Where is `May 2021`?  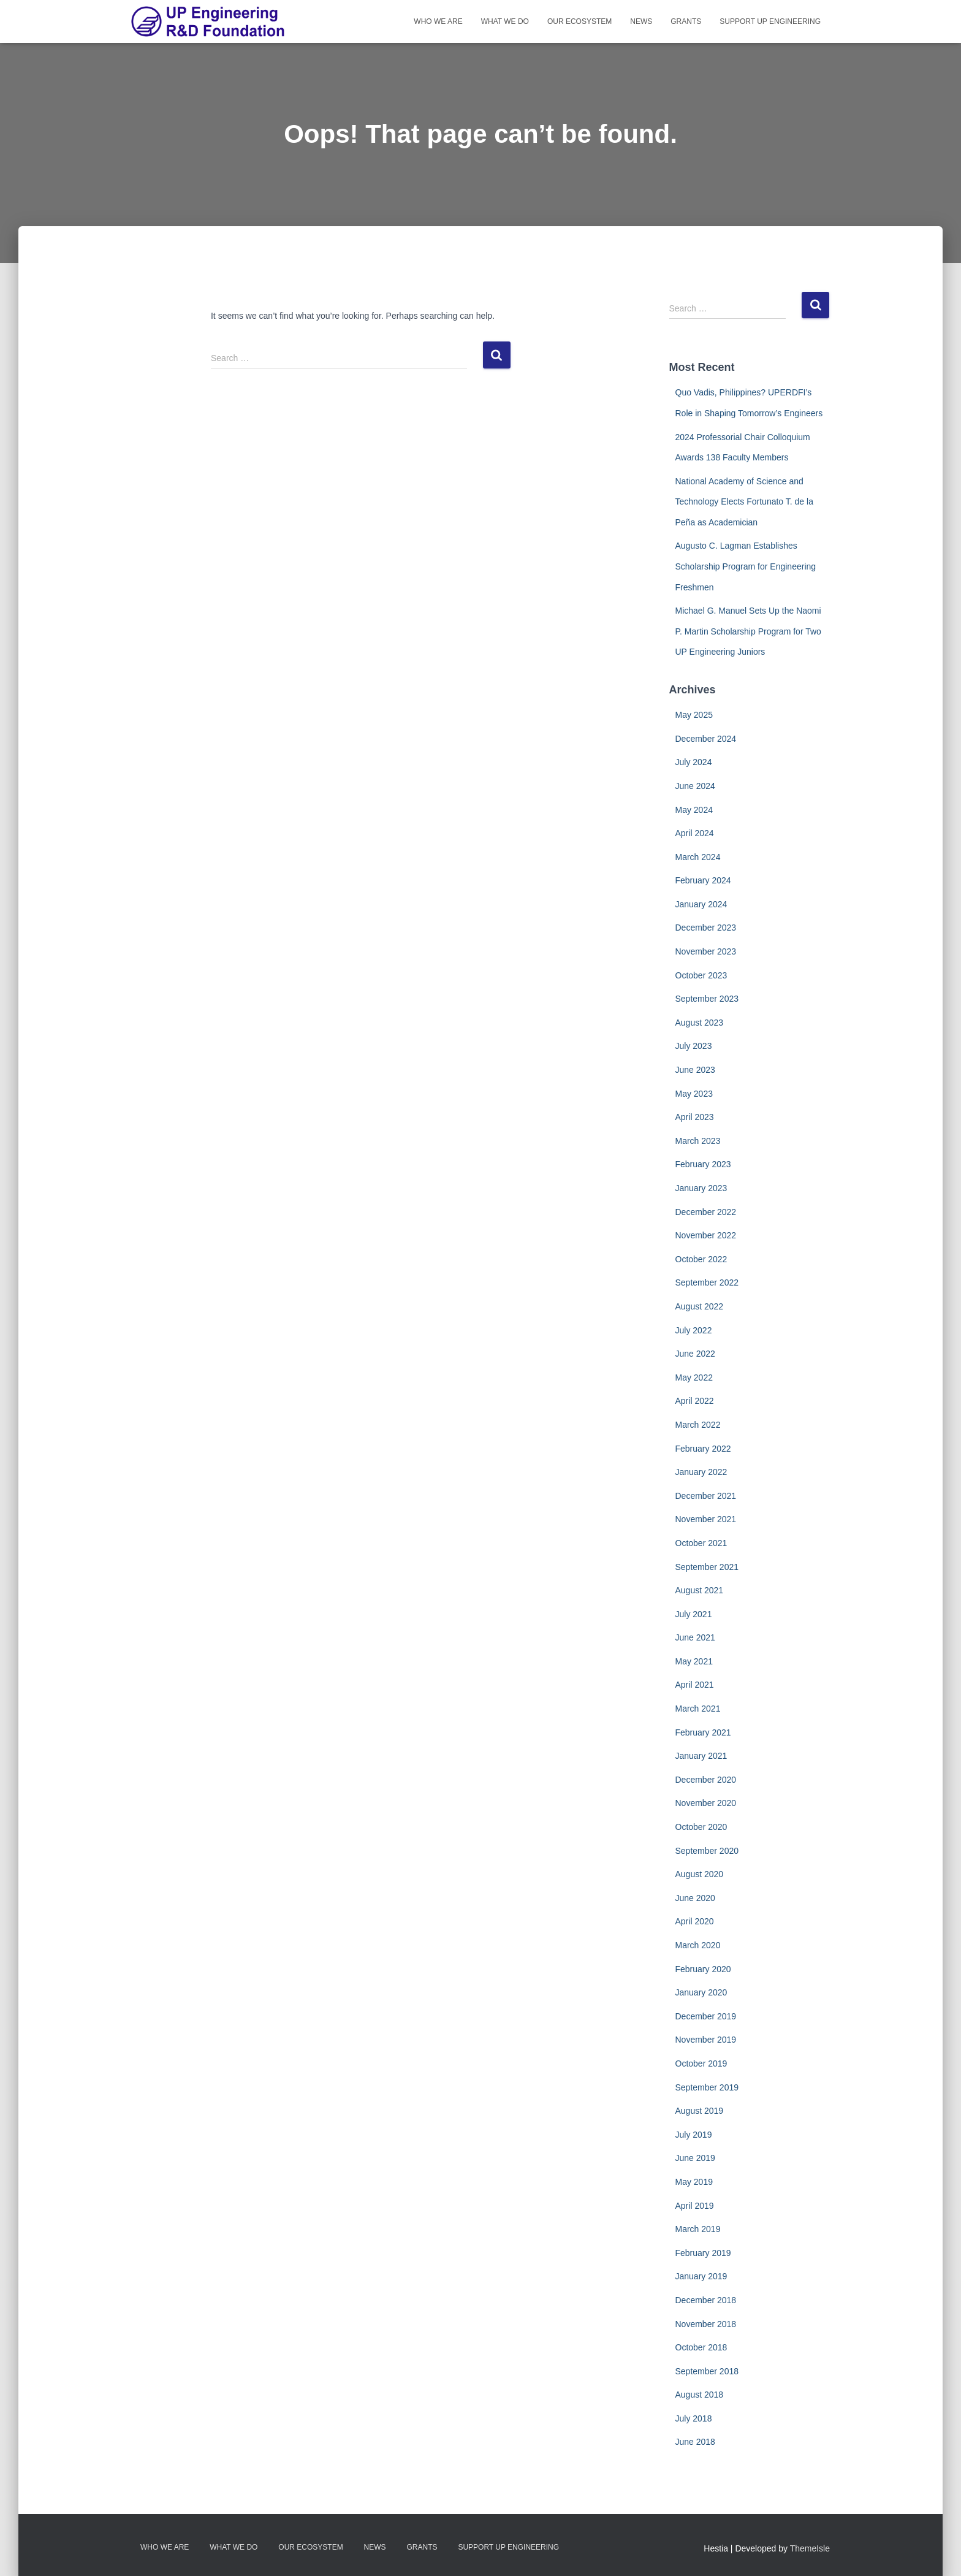 May 2021 is located at coordinates (694, 1661).